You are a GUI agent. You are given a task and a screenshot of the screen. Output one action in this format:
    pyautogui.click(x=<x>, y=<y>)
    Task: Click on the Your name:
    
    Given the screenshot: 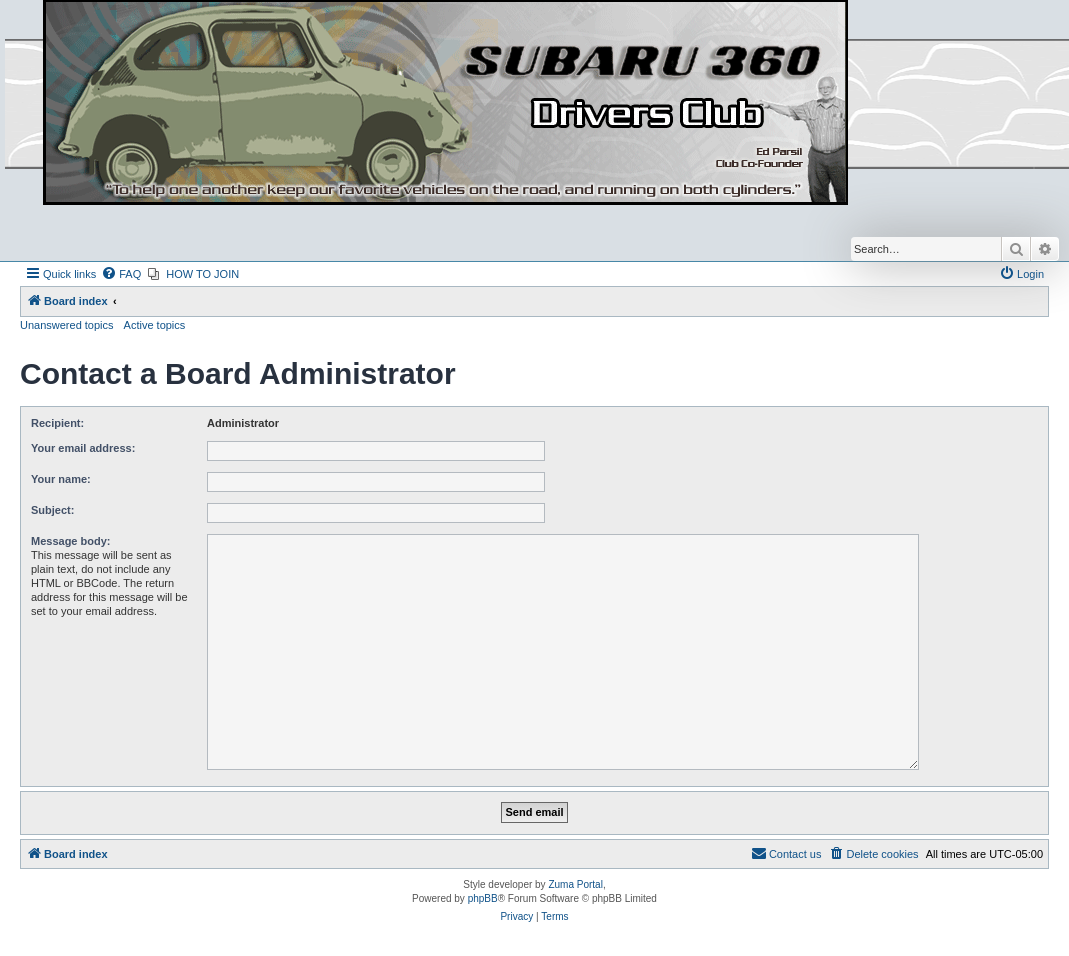 What is the action you would take?
    pyautogui.click(x=61, y=479)
    